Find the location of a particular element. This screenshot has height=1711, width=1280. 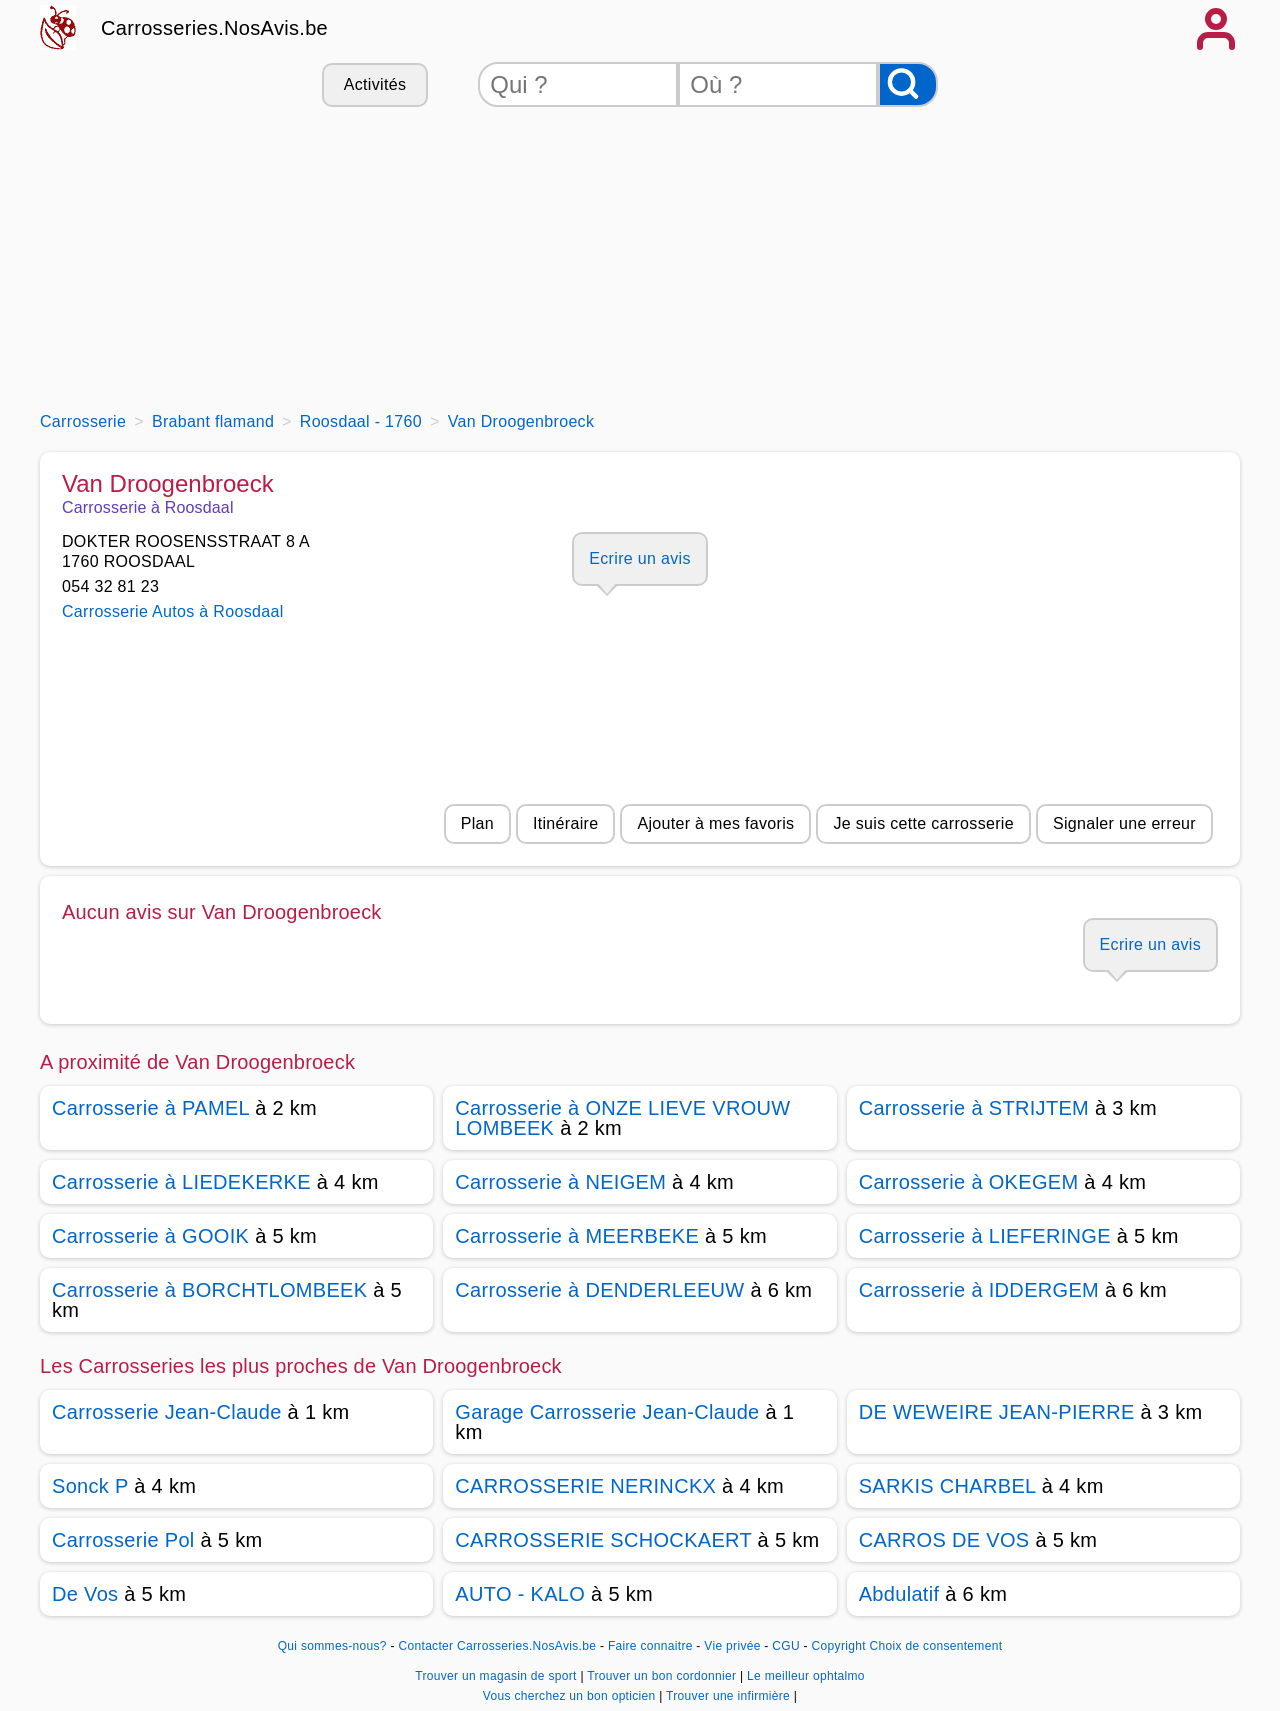

Ajouter à mes favoris is located at coordinates (715, 823).